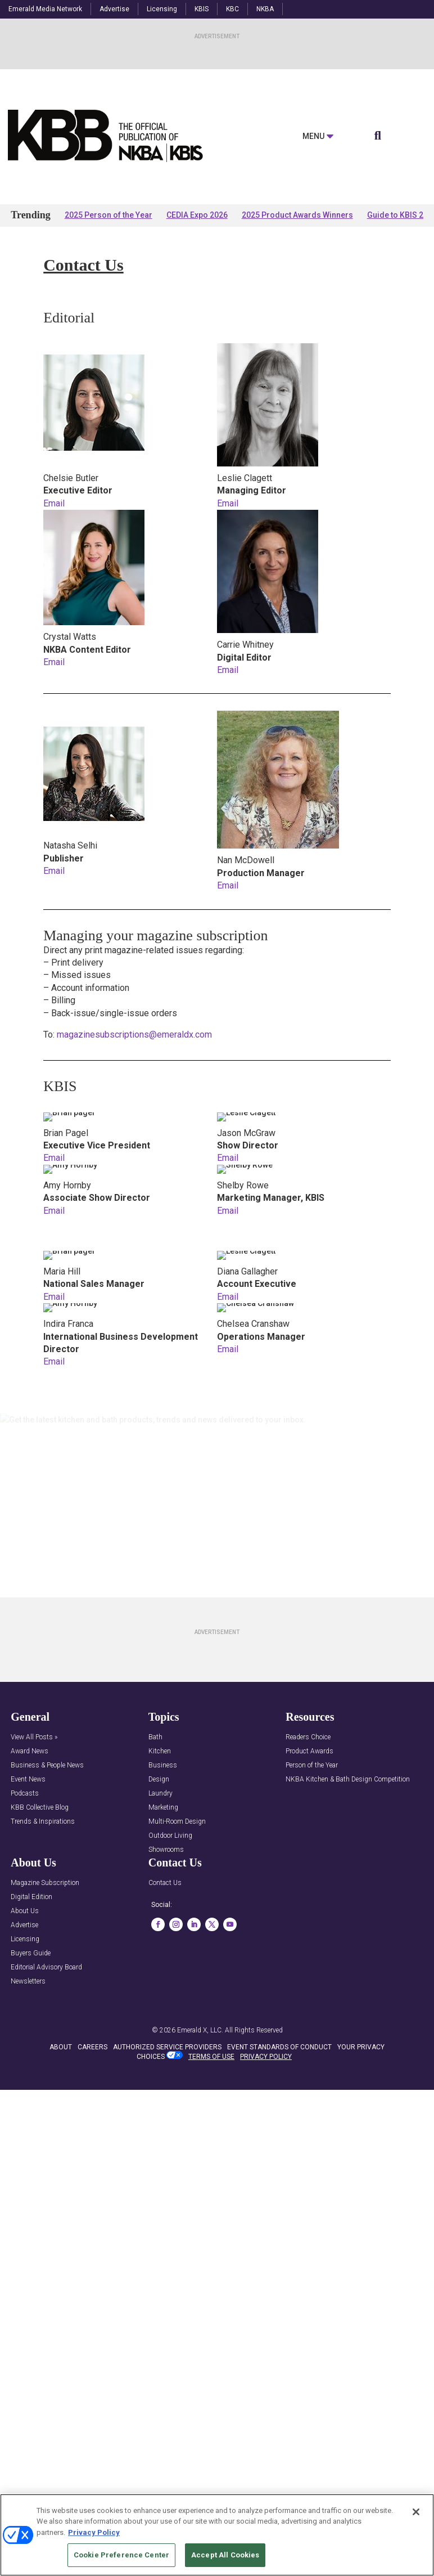  Describe the element at coordinates (155, 1737) in the screenshot. I see `Bath` at that location.